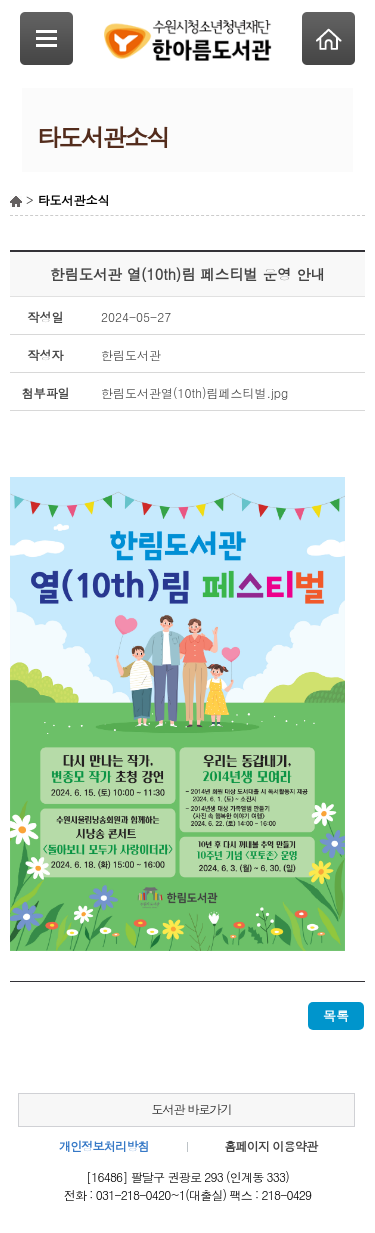  I want to click on Home, so click(328, 38).